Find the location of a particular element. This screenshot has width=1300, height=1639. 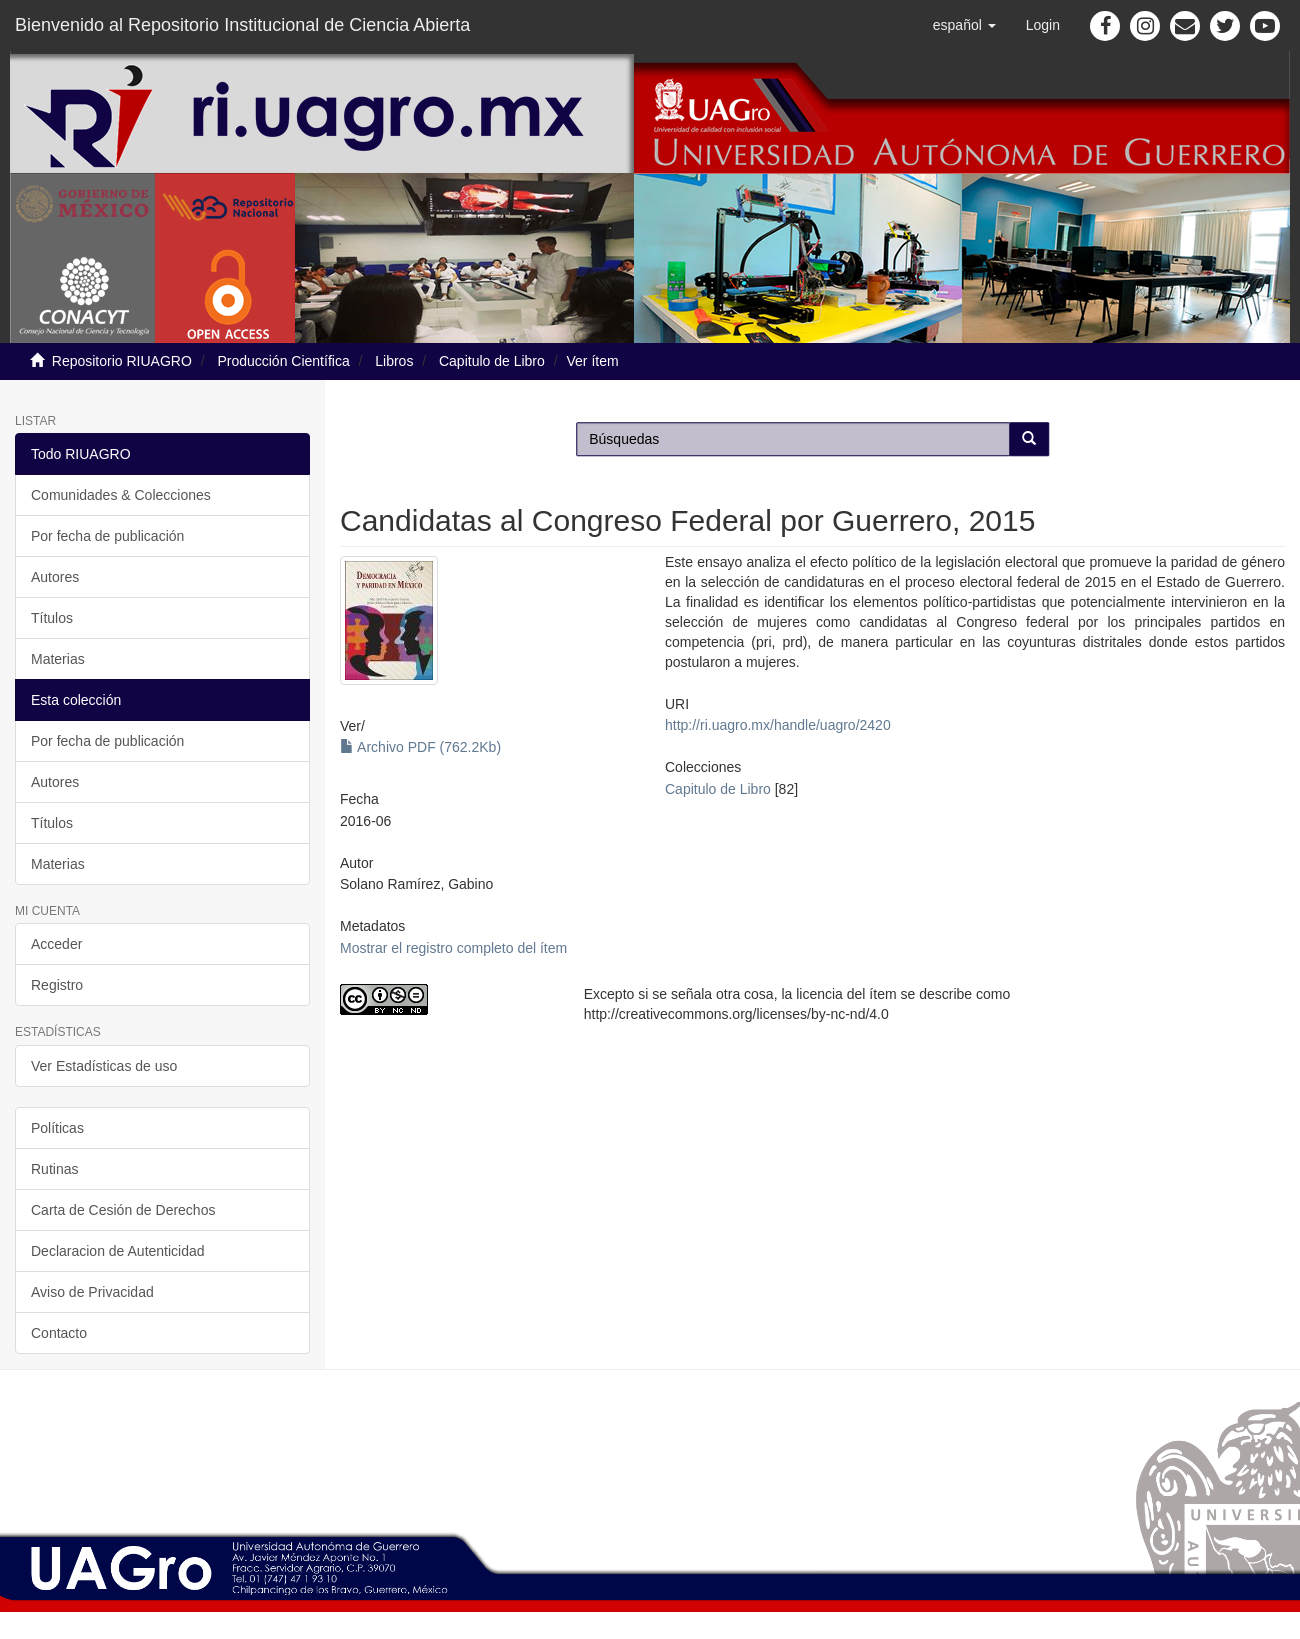

Comunidades & Colecciones is located at coordinates (121, 495).